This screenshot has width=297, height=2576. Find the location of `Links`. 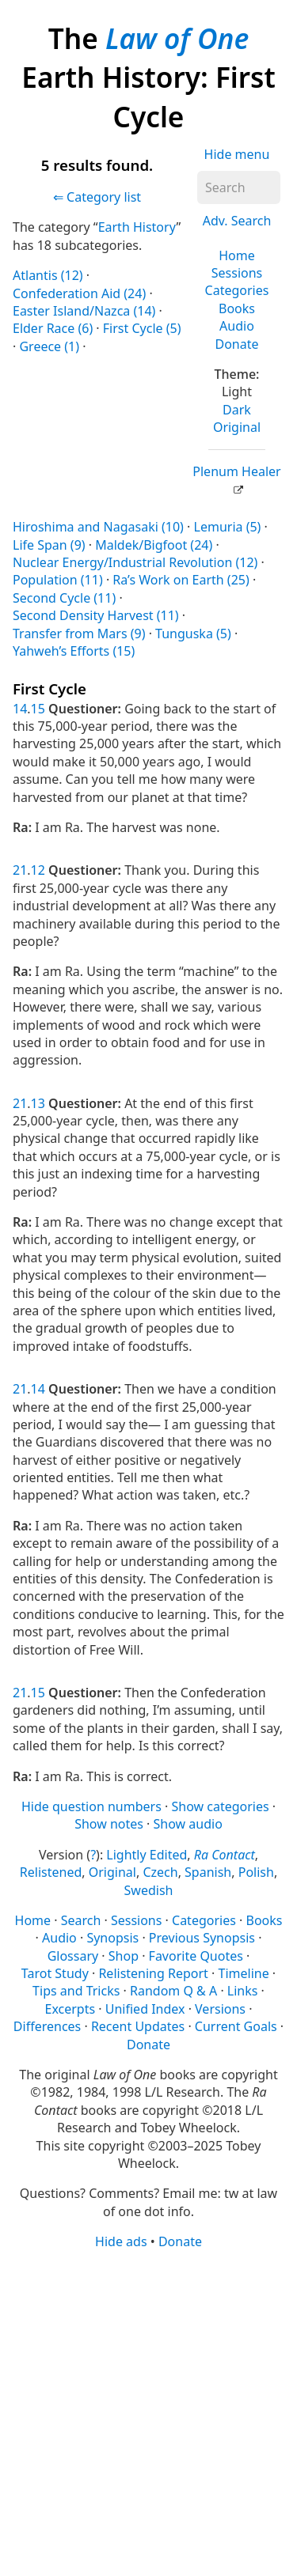

Links is located at coordinates (242, 1990).